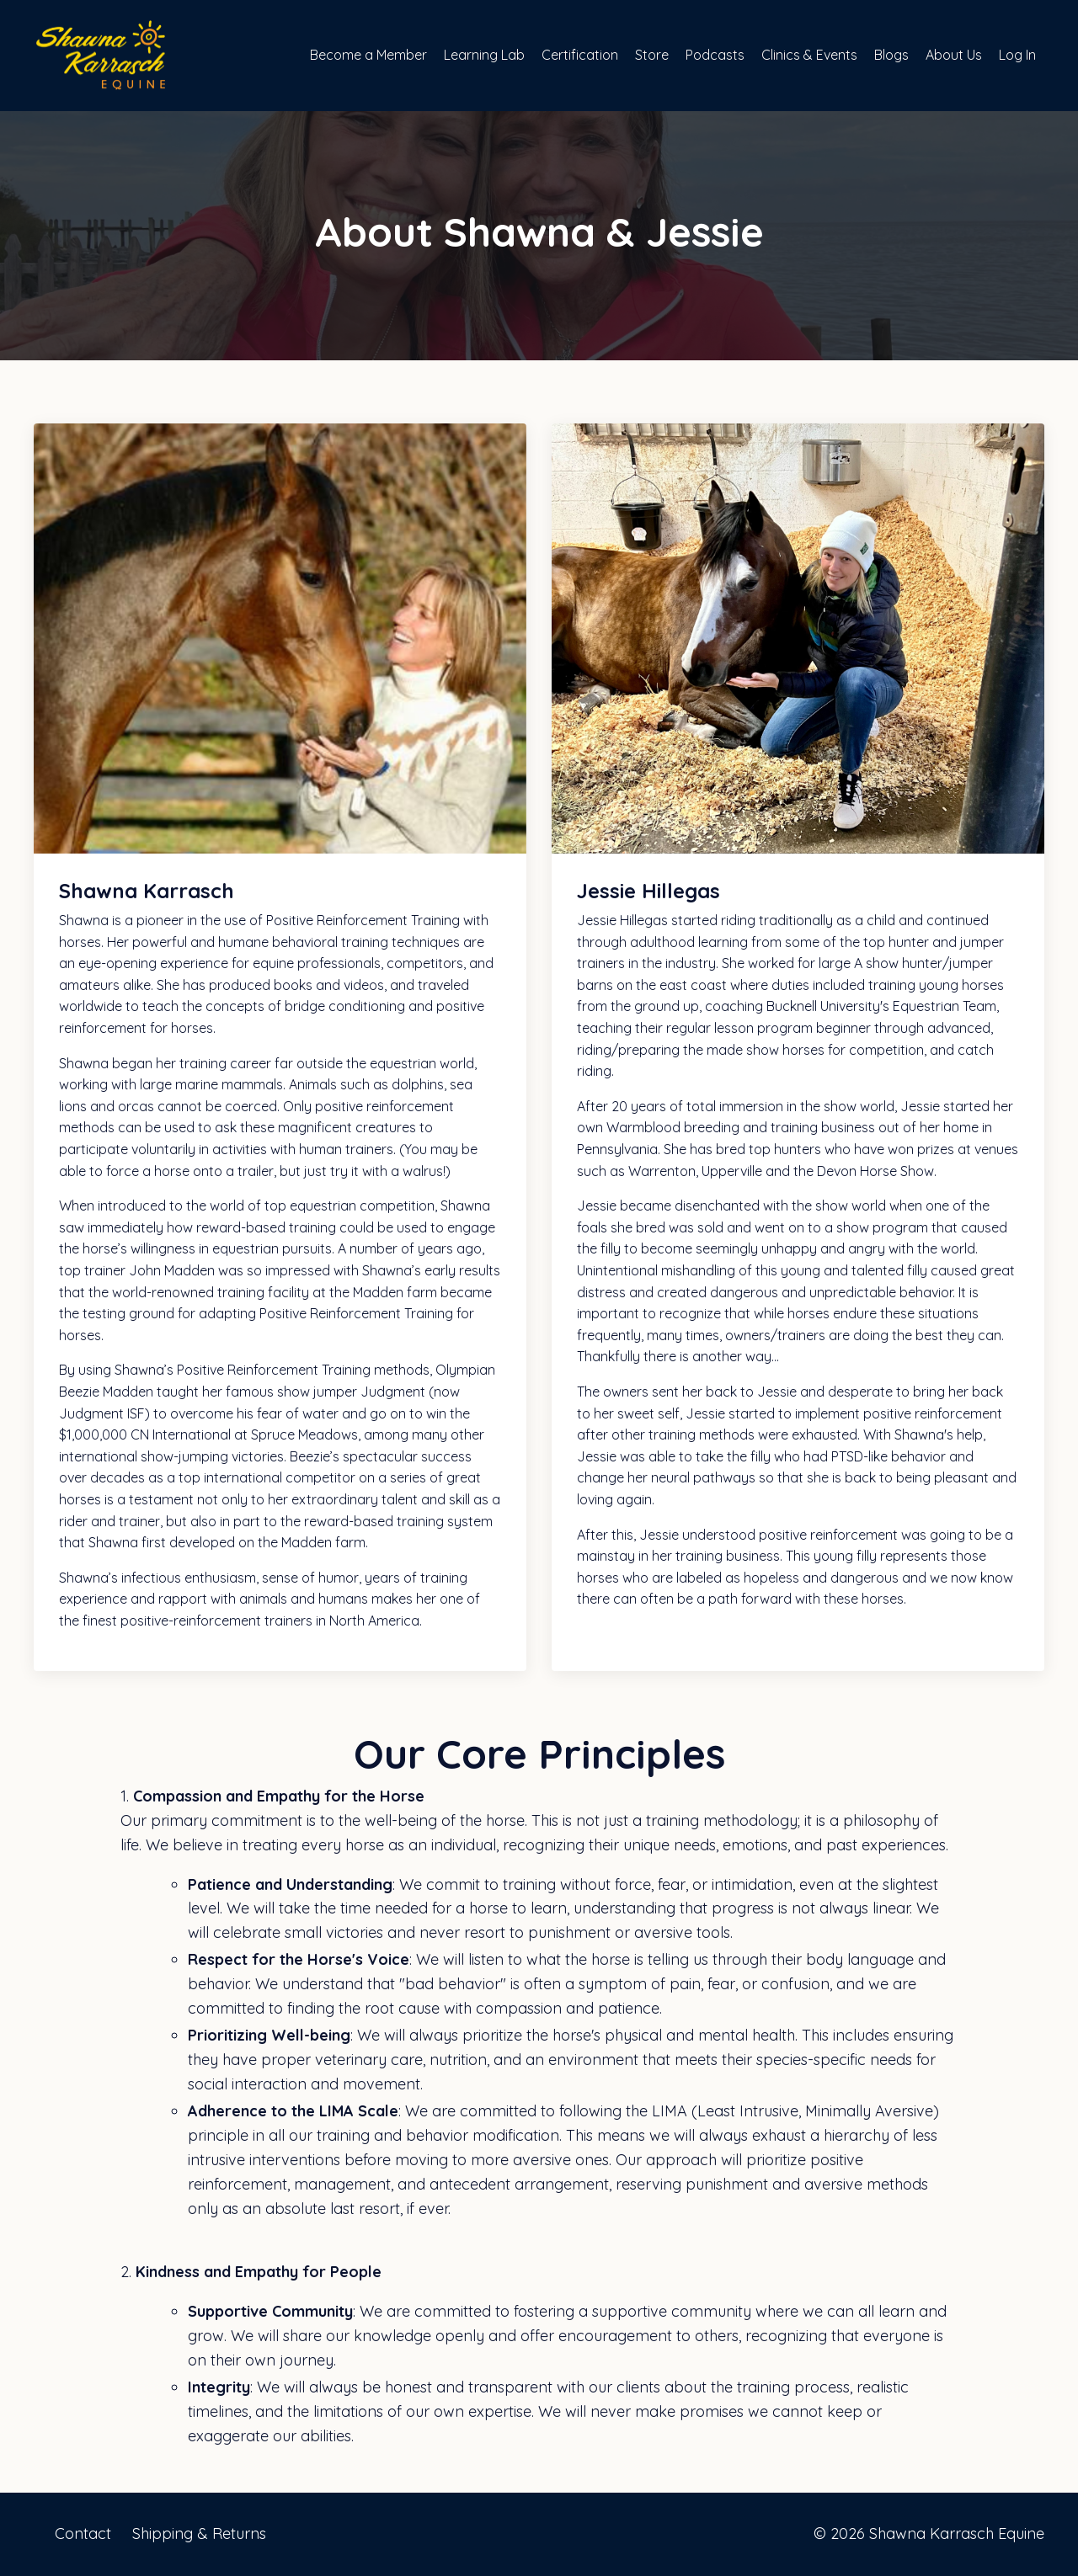 Image resolution: width=1078 pixels, height=2576 pixels. What do you see at coordinates (368, 54) in the screenshot?
I see `Become a Member` at bounding box center [368, 54].